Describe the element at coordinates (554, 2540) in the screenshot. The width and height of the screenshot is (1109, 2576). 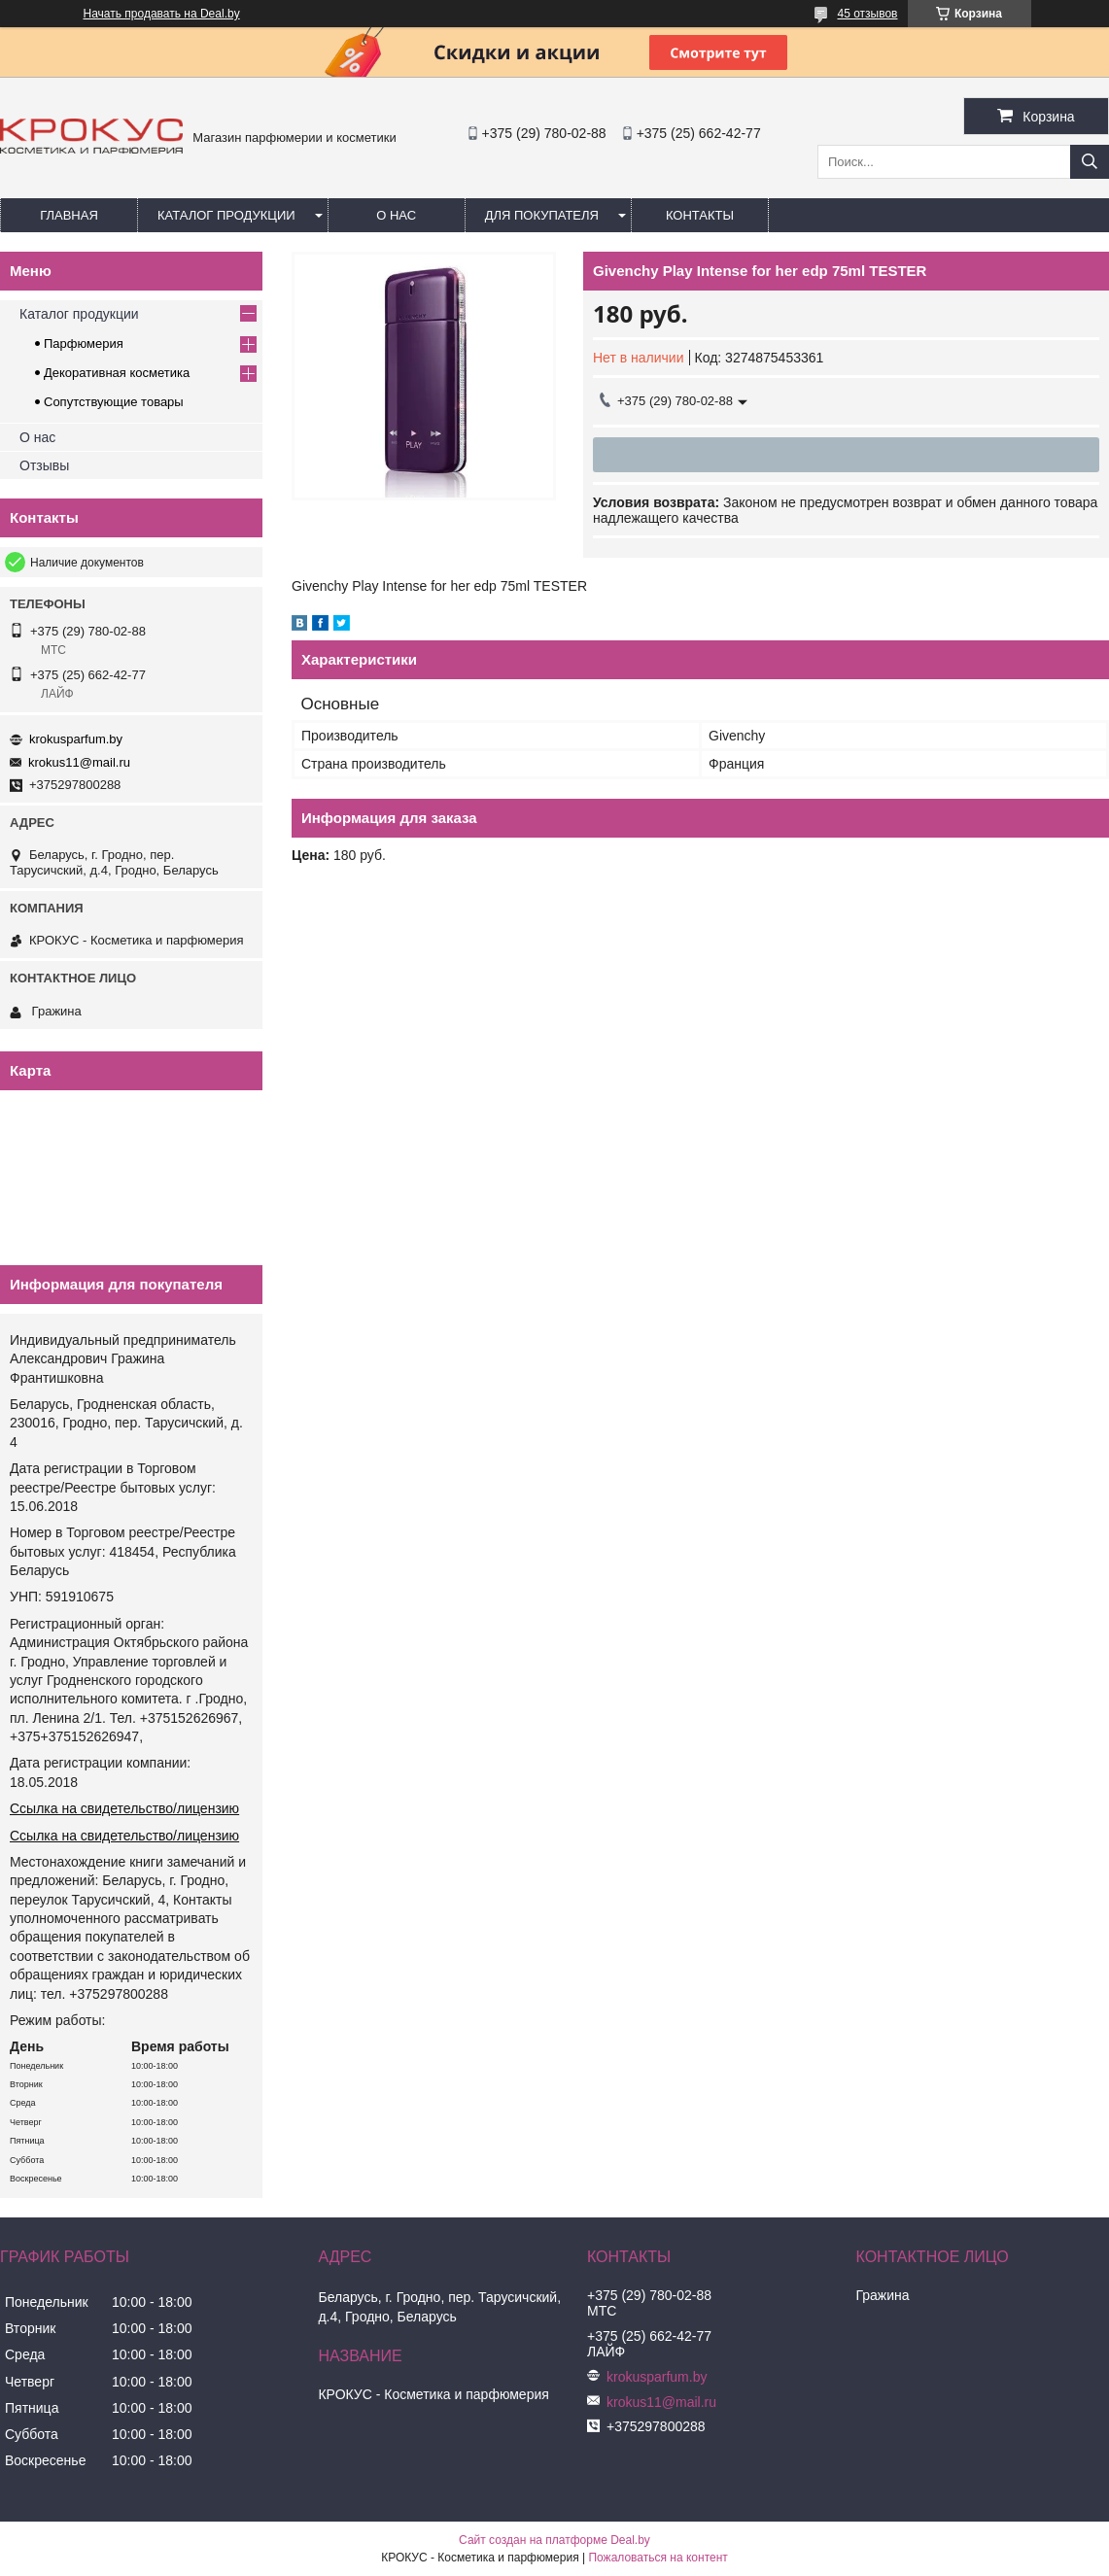
I see `Сайт создан на платформе Deal.by` at that location.